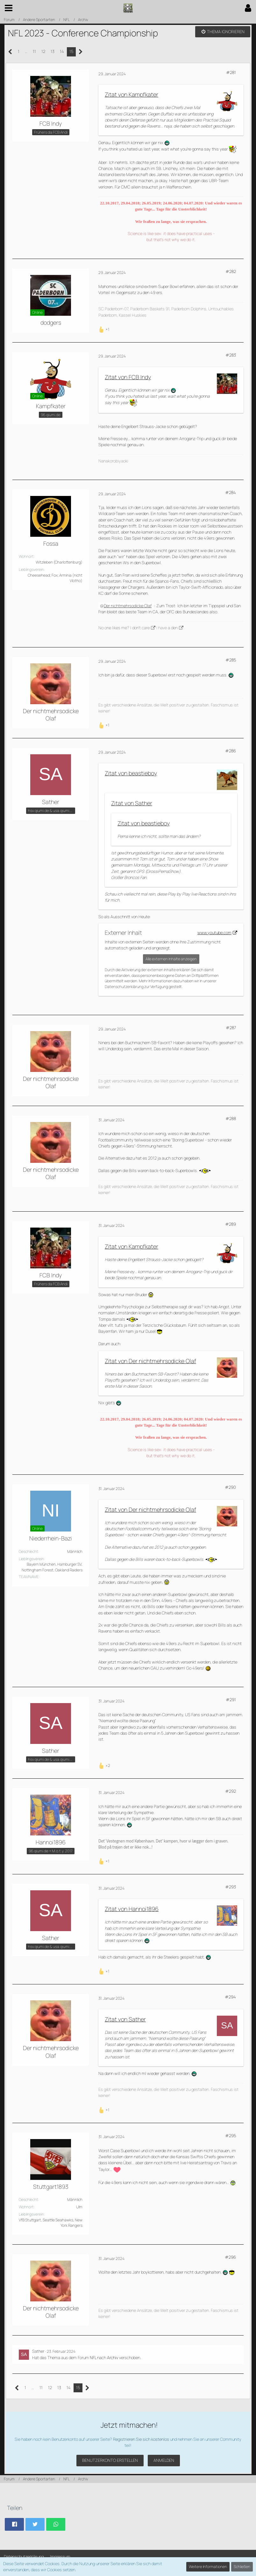 Image resolution: width=256 pixels, height=2576 pixels. Describe the element at coordinates (93, 2357) in the screenshot. I see `NFL` at that location.